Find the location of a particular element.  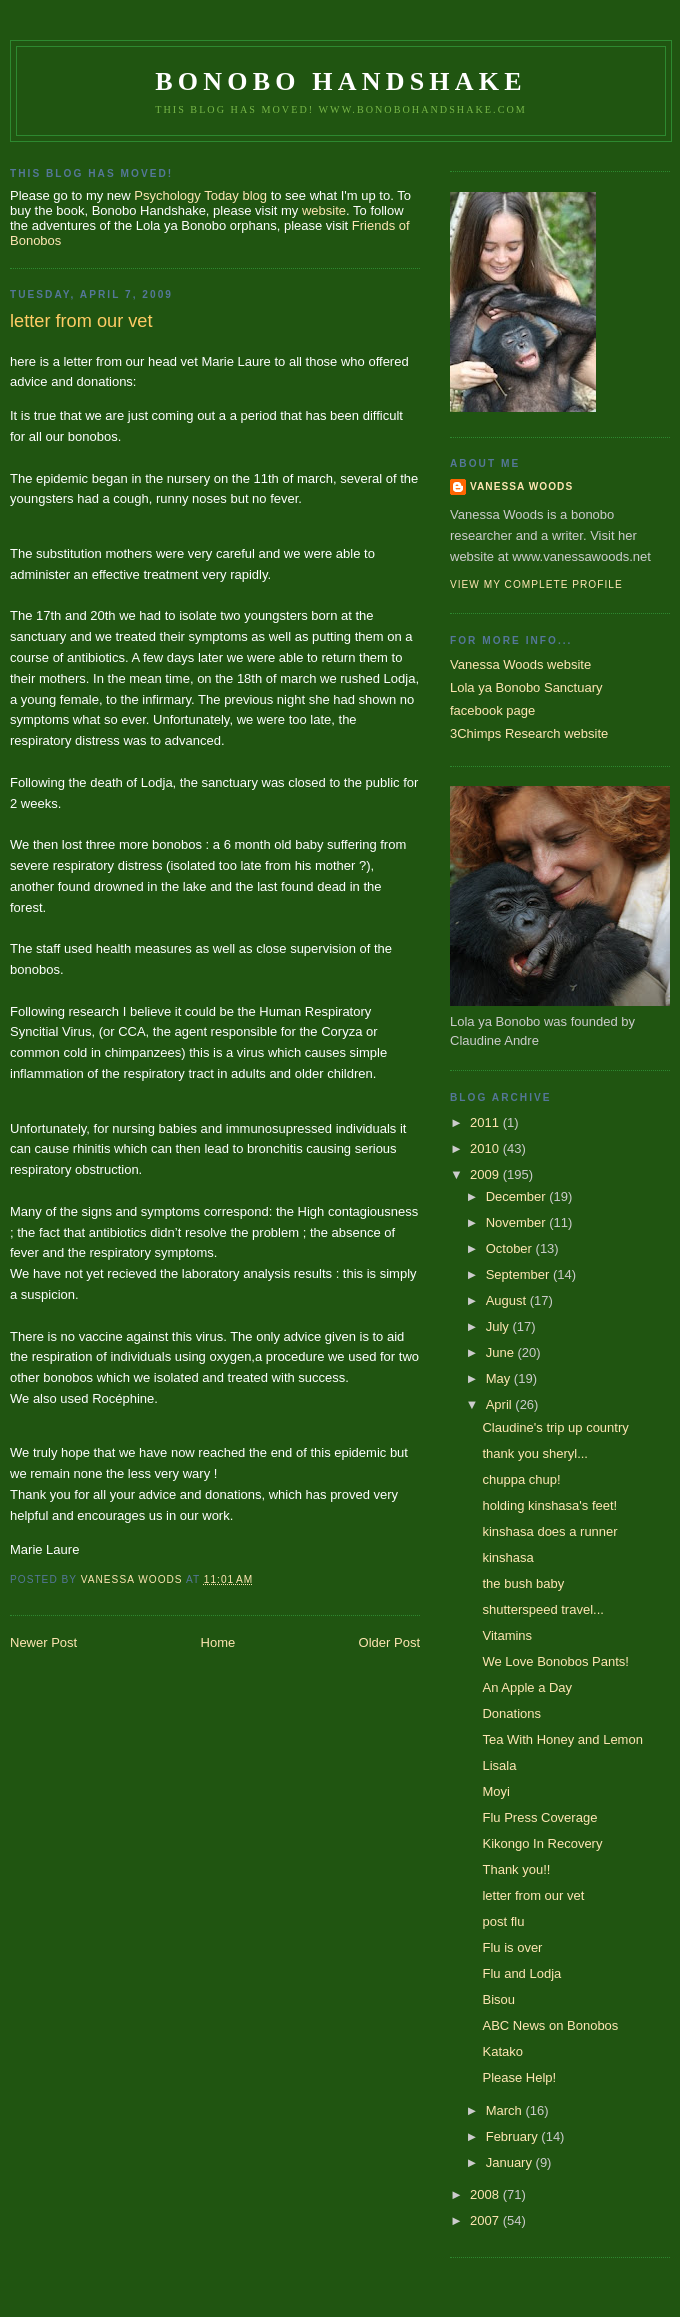

November is located at coordinates (518, 1222).